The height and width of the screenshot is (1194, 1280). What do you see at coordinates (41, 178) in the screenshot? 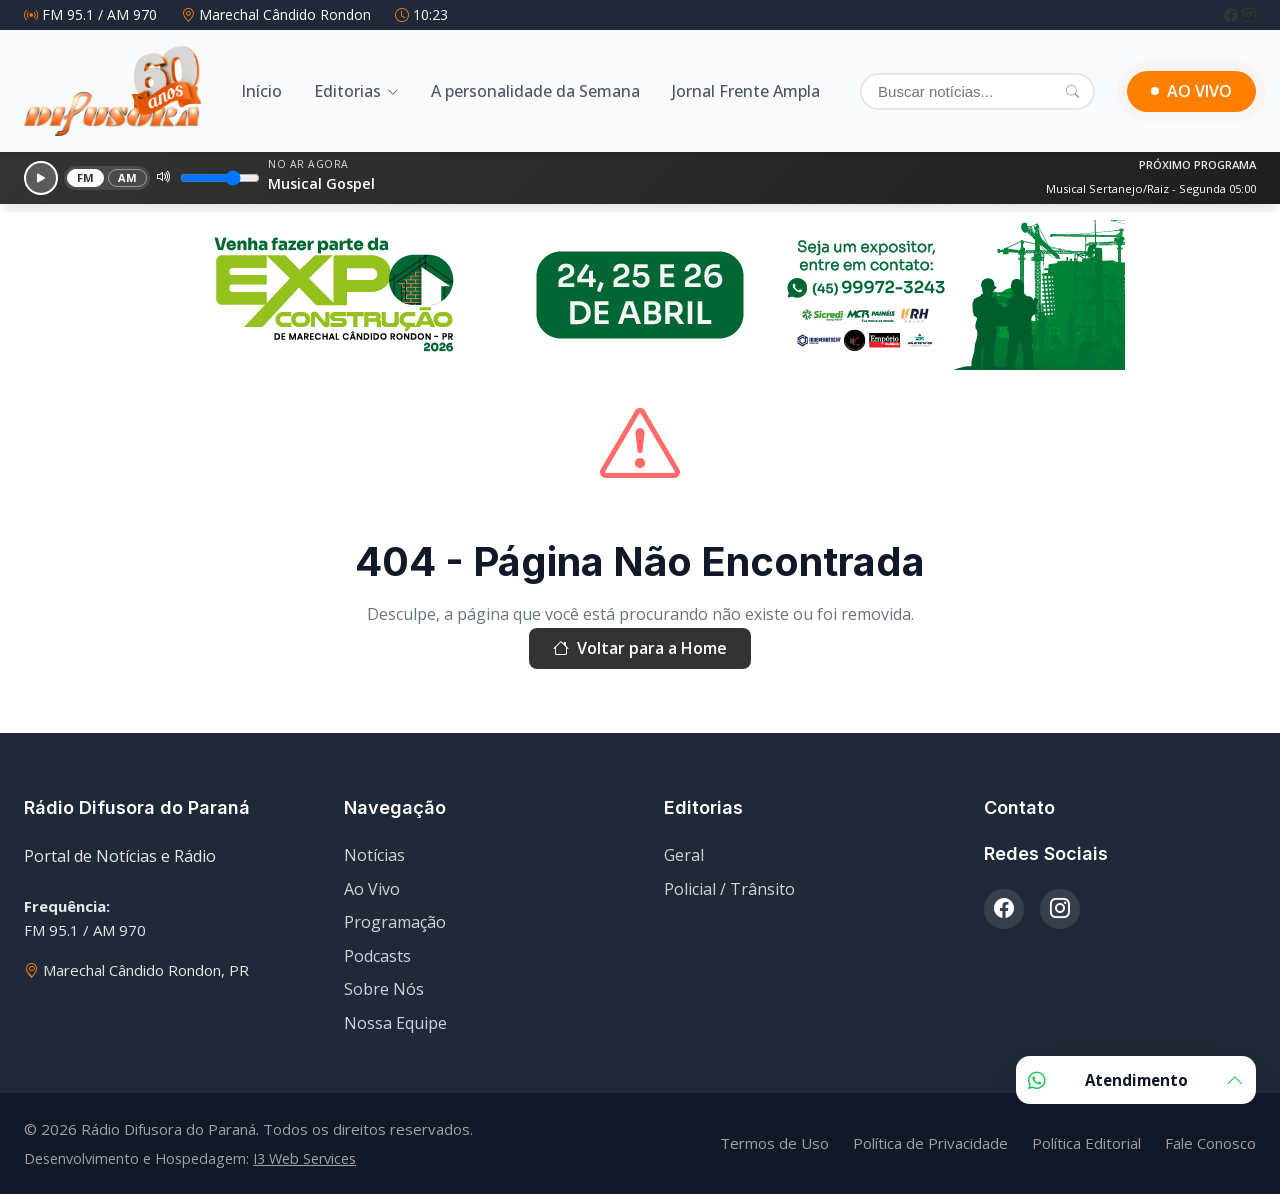
I see `[Reproduzir]` at bounding box center [41, 178].